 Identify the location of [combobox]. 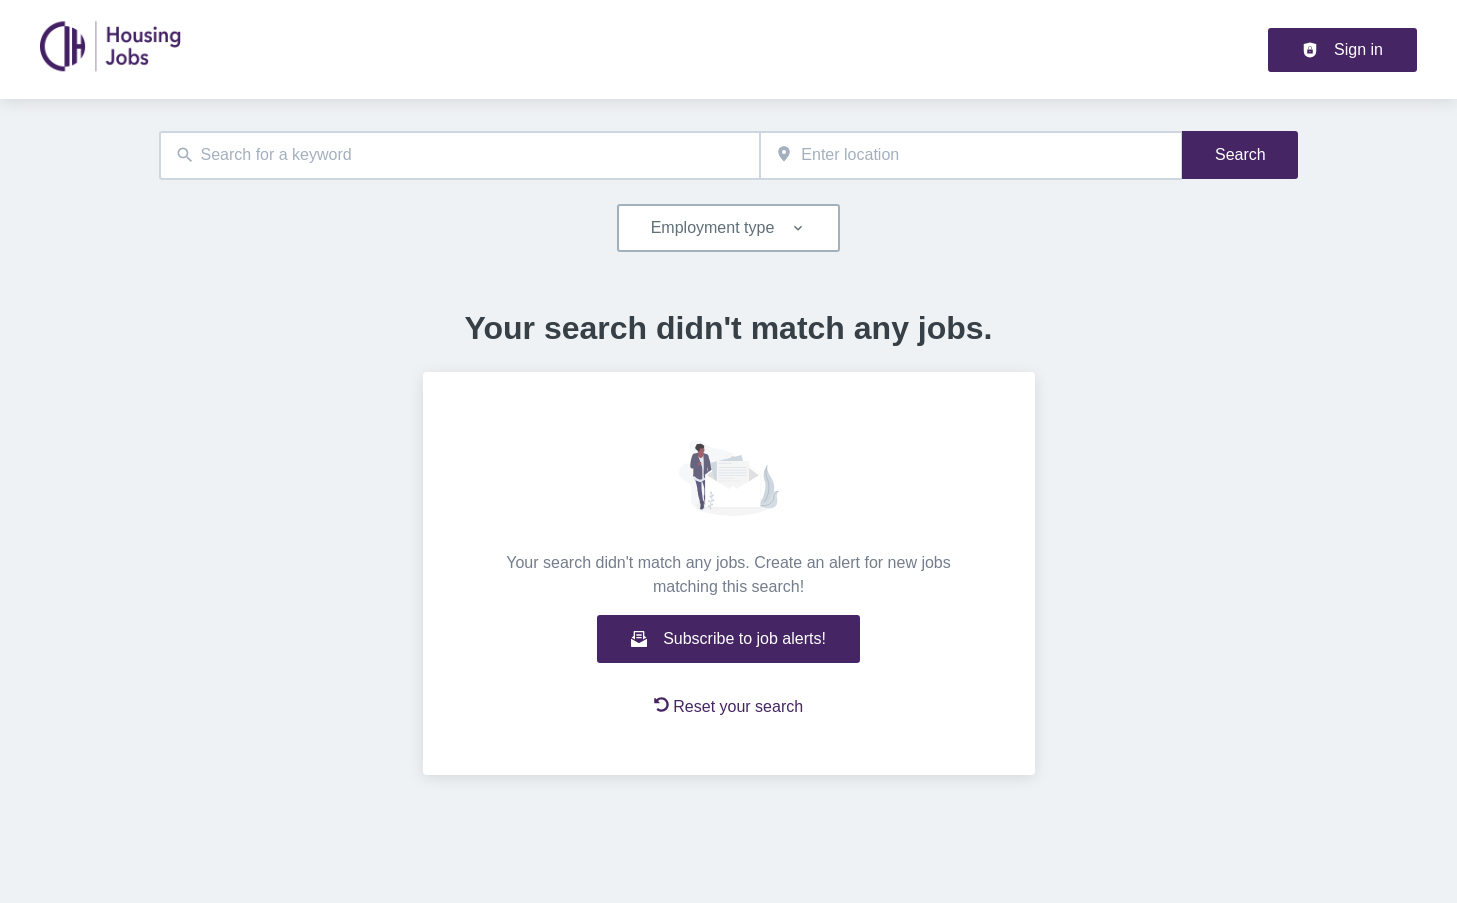
(460, 155).